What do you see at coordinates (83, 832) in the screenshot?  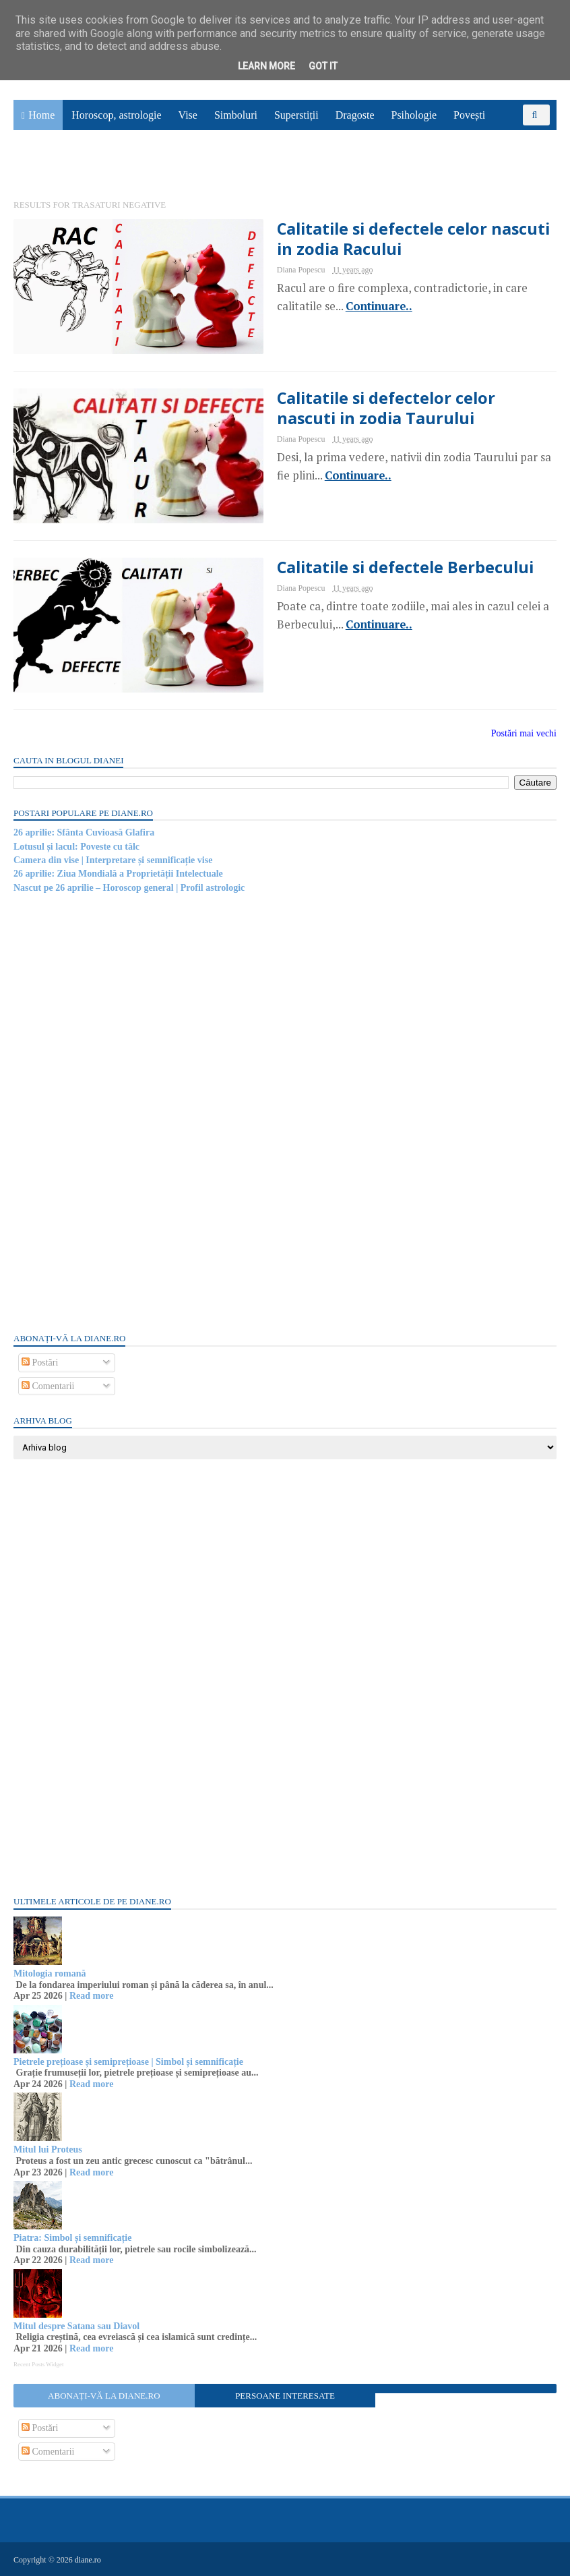 I see `26 aprilie: Sfânta Cuvioasă Glafira` at bounding box center [83, 832].